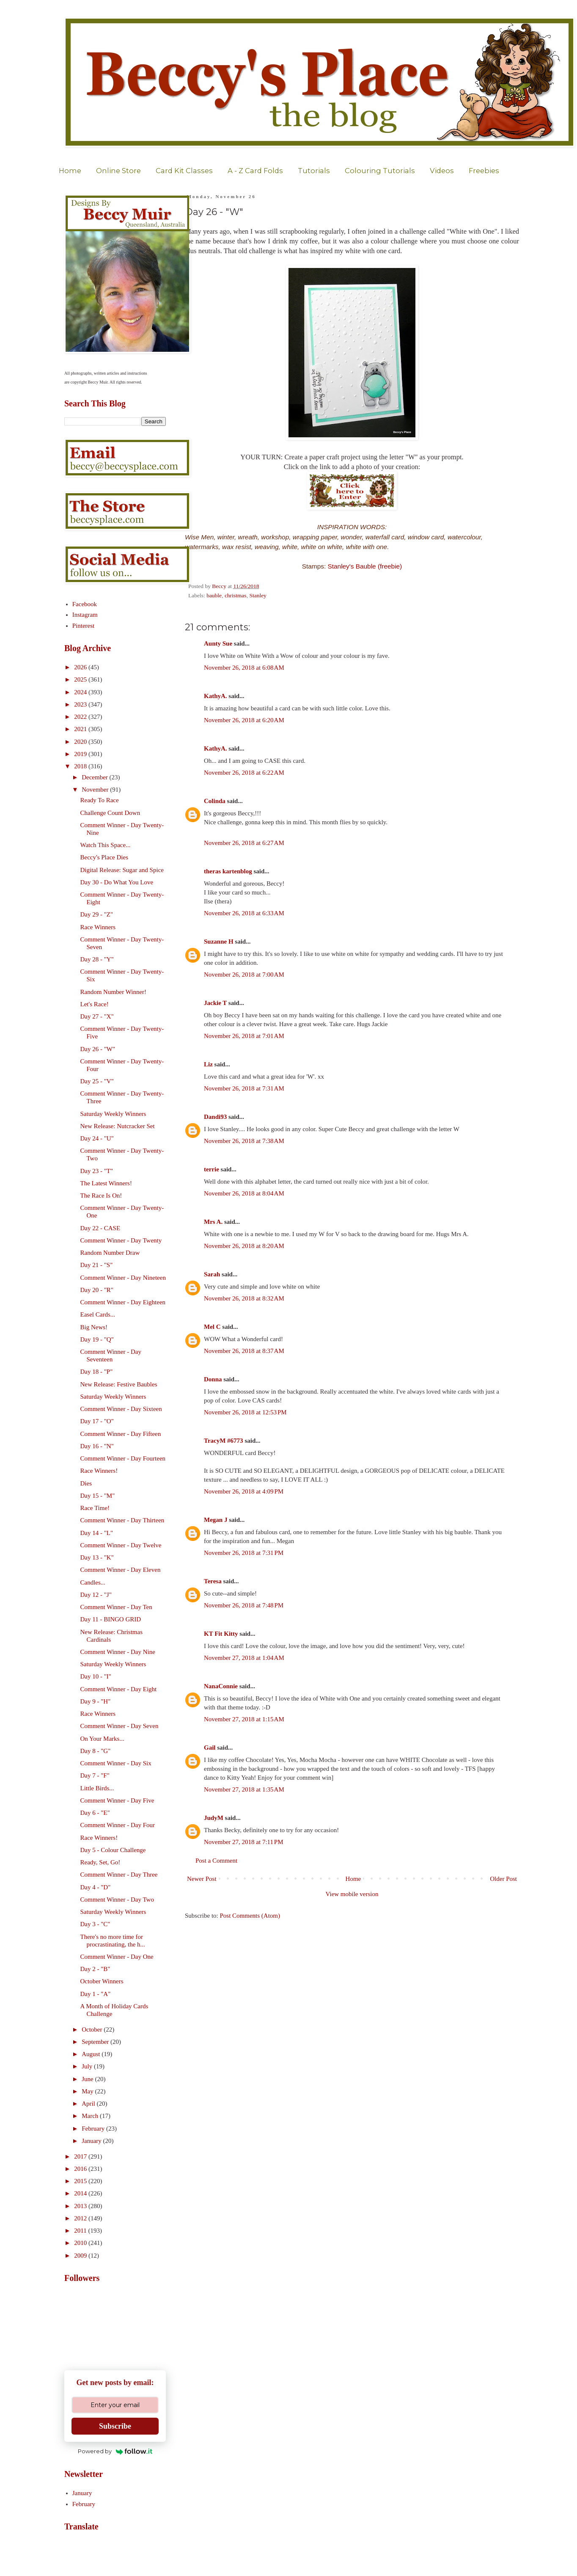 This screenshot has width=577, height=2576. Describe the element at coordinates (250, 1915) in the screenshot. I see `Post Comments (Atom)` at that location.